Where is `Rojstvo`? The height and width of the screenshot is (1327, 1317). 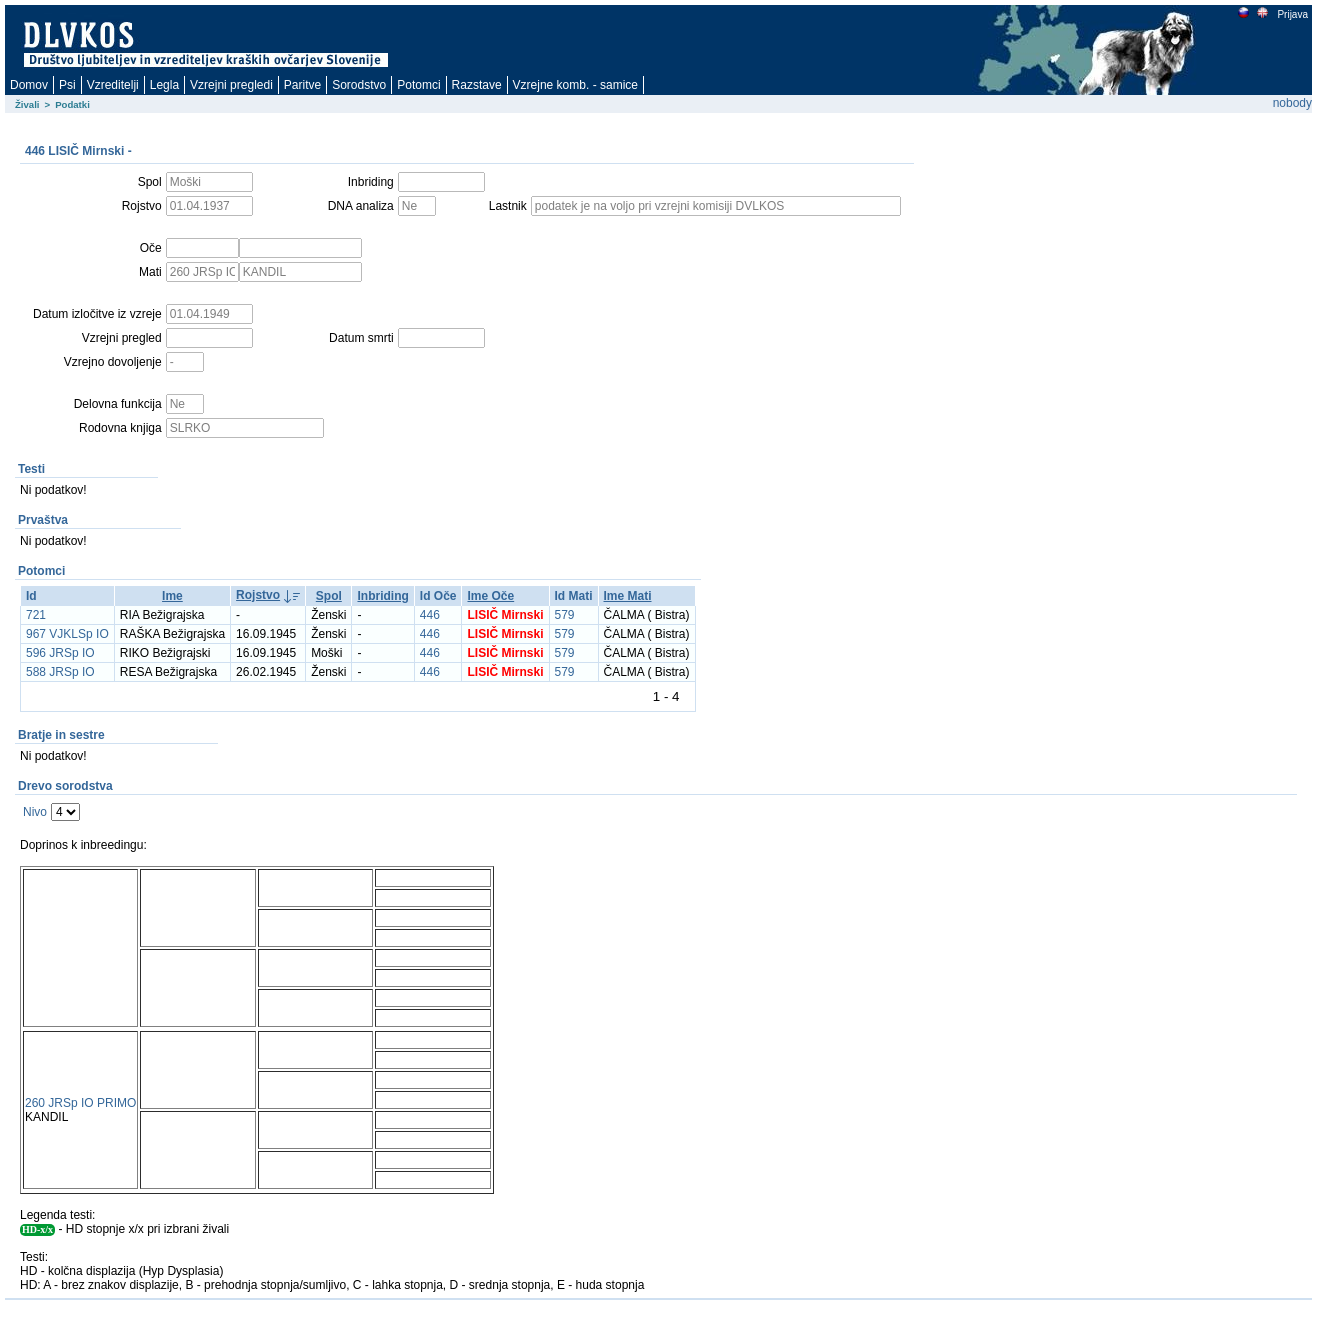 Rojstvo is located at coordinates (258, 595).